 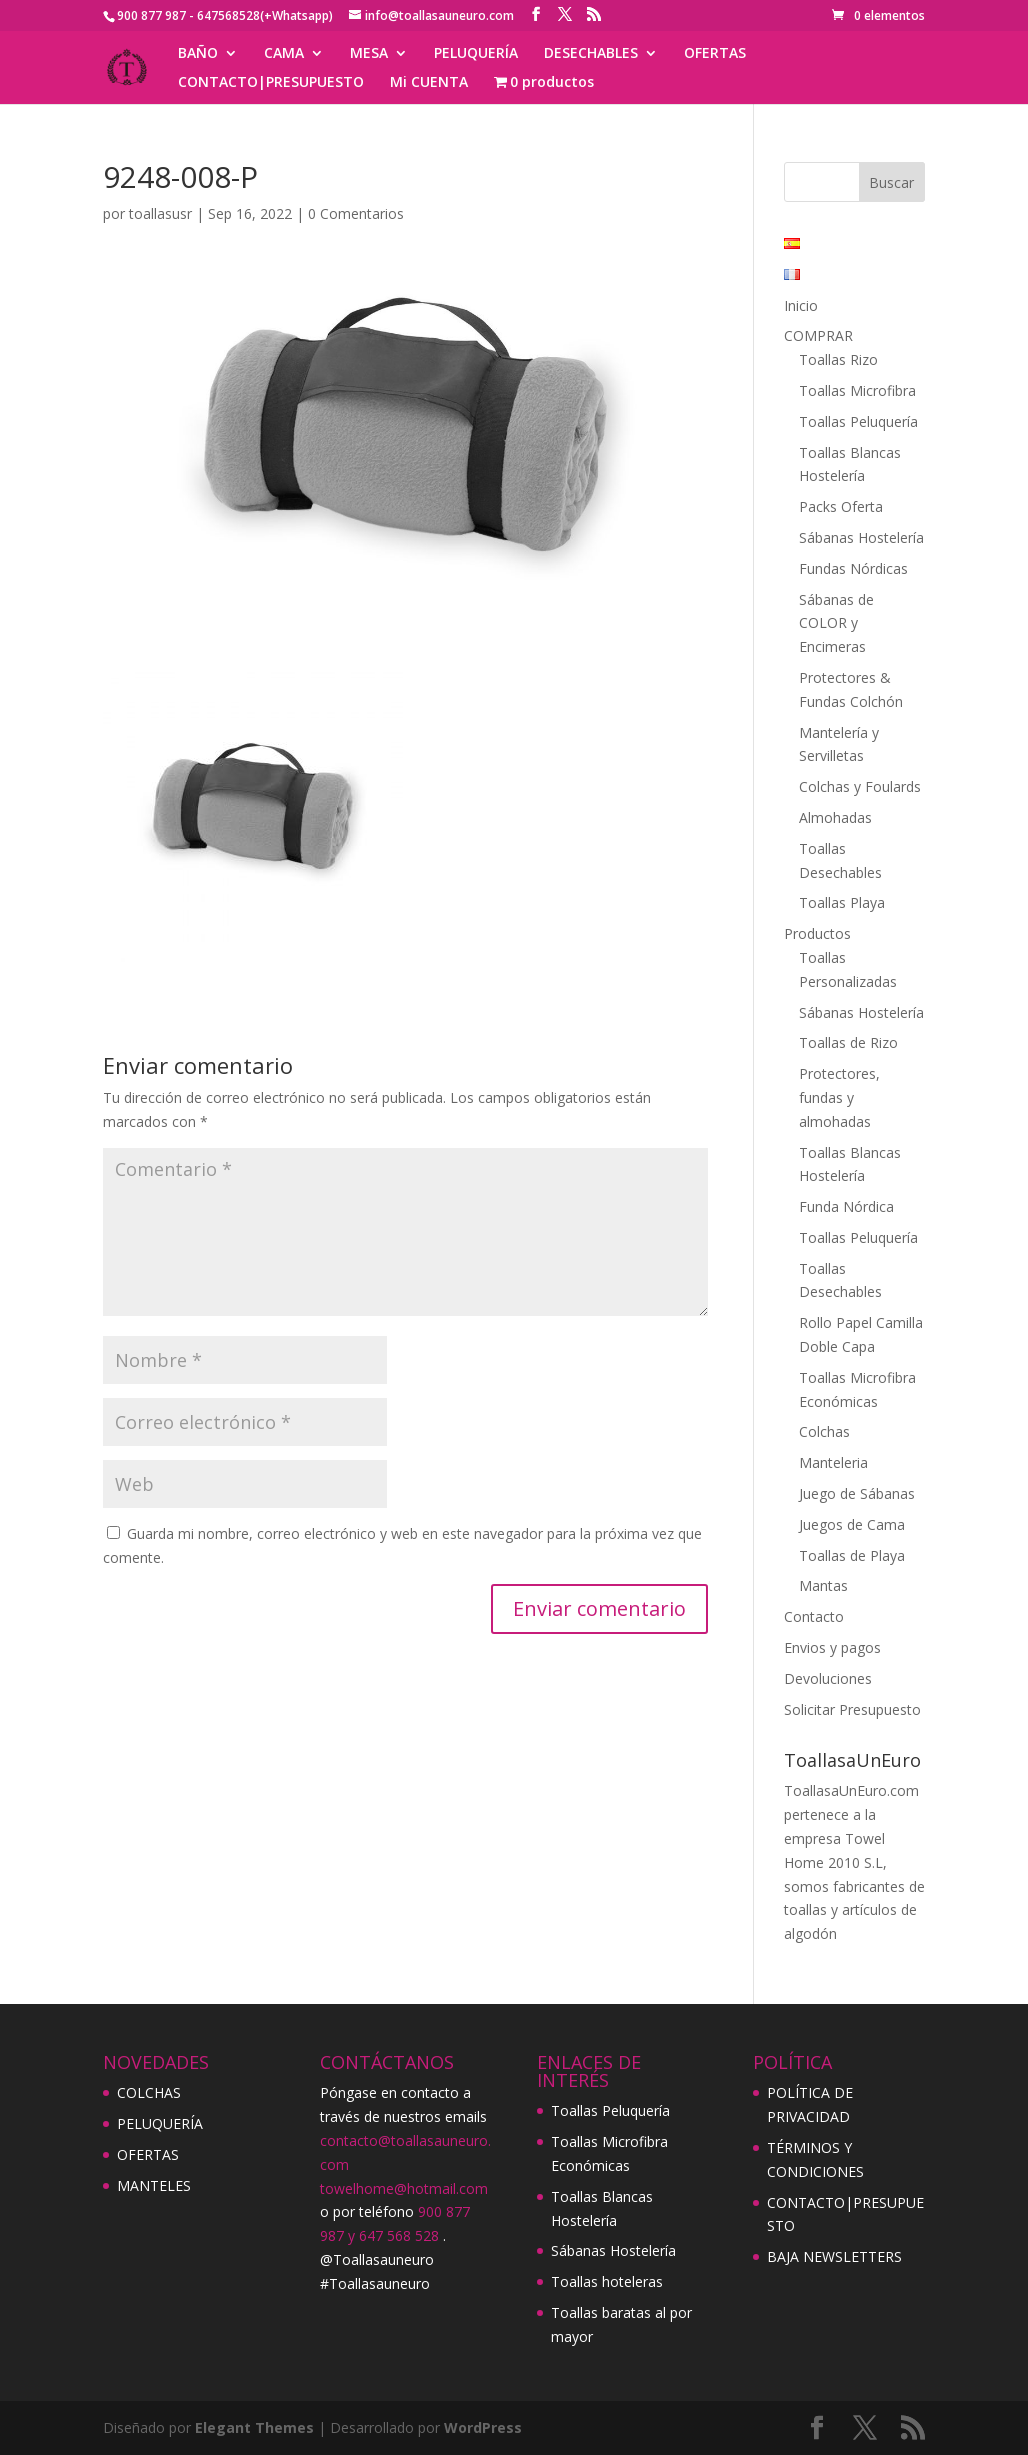 What do you see at coordinates (838, 359) in the screenshot?
I see `Toallas Rizo` at bounding box center [838, 359].